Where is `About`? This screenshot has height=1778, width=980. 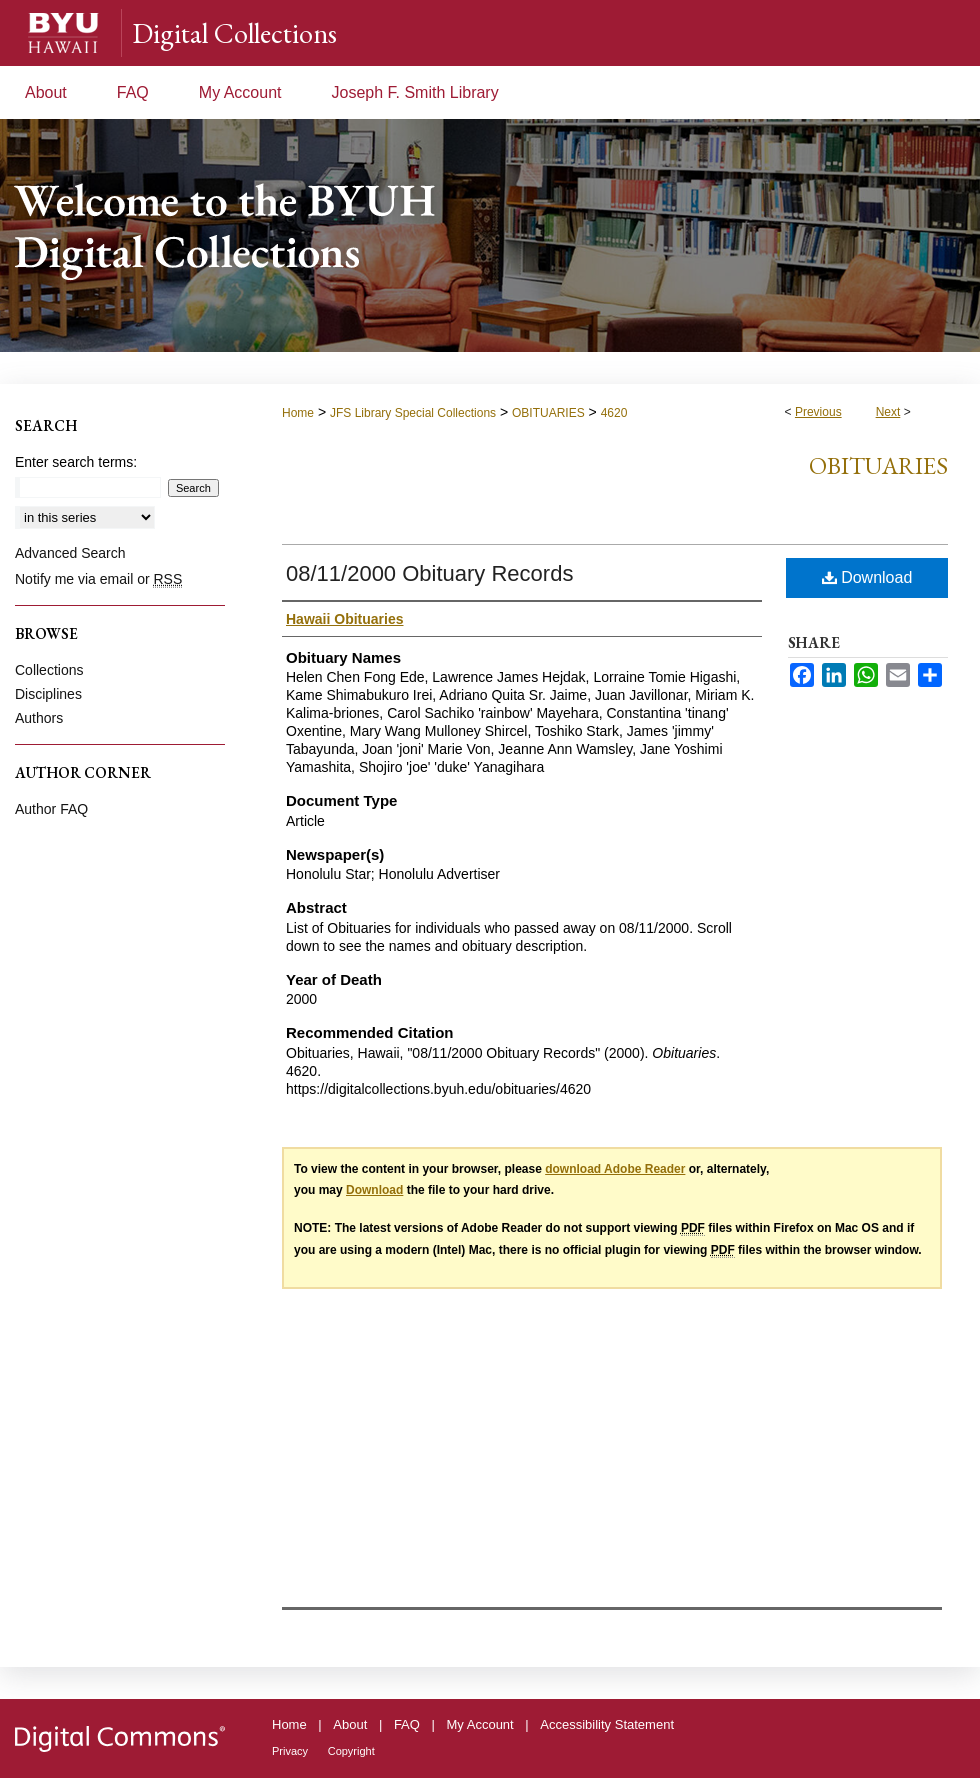 About is located at coordinates (350, 1724).